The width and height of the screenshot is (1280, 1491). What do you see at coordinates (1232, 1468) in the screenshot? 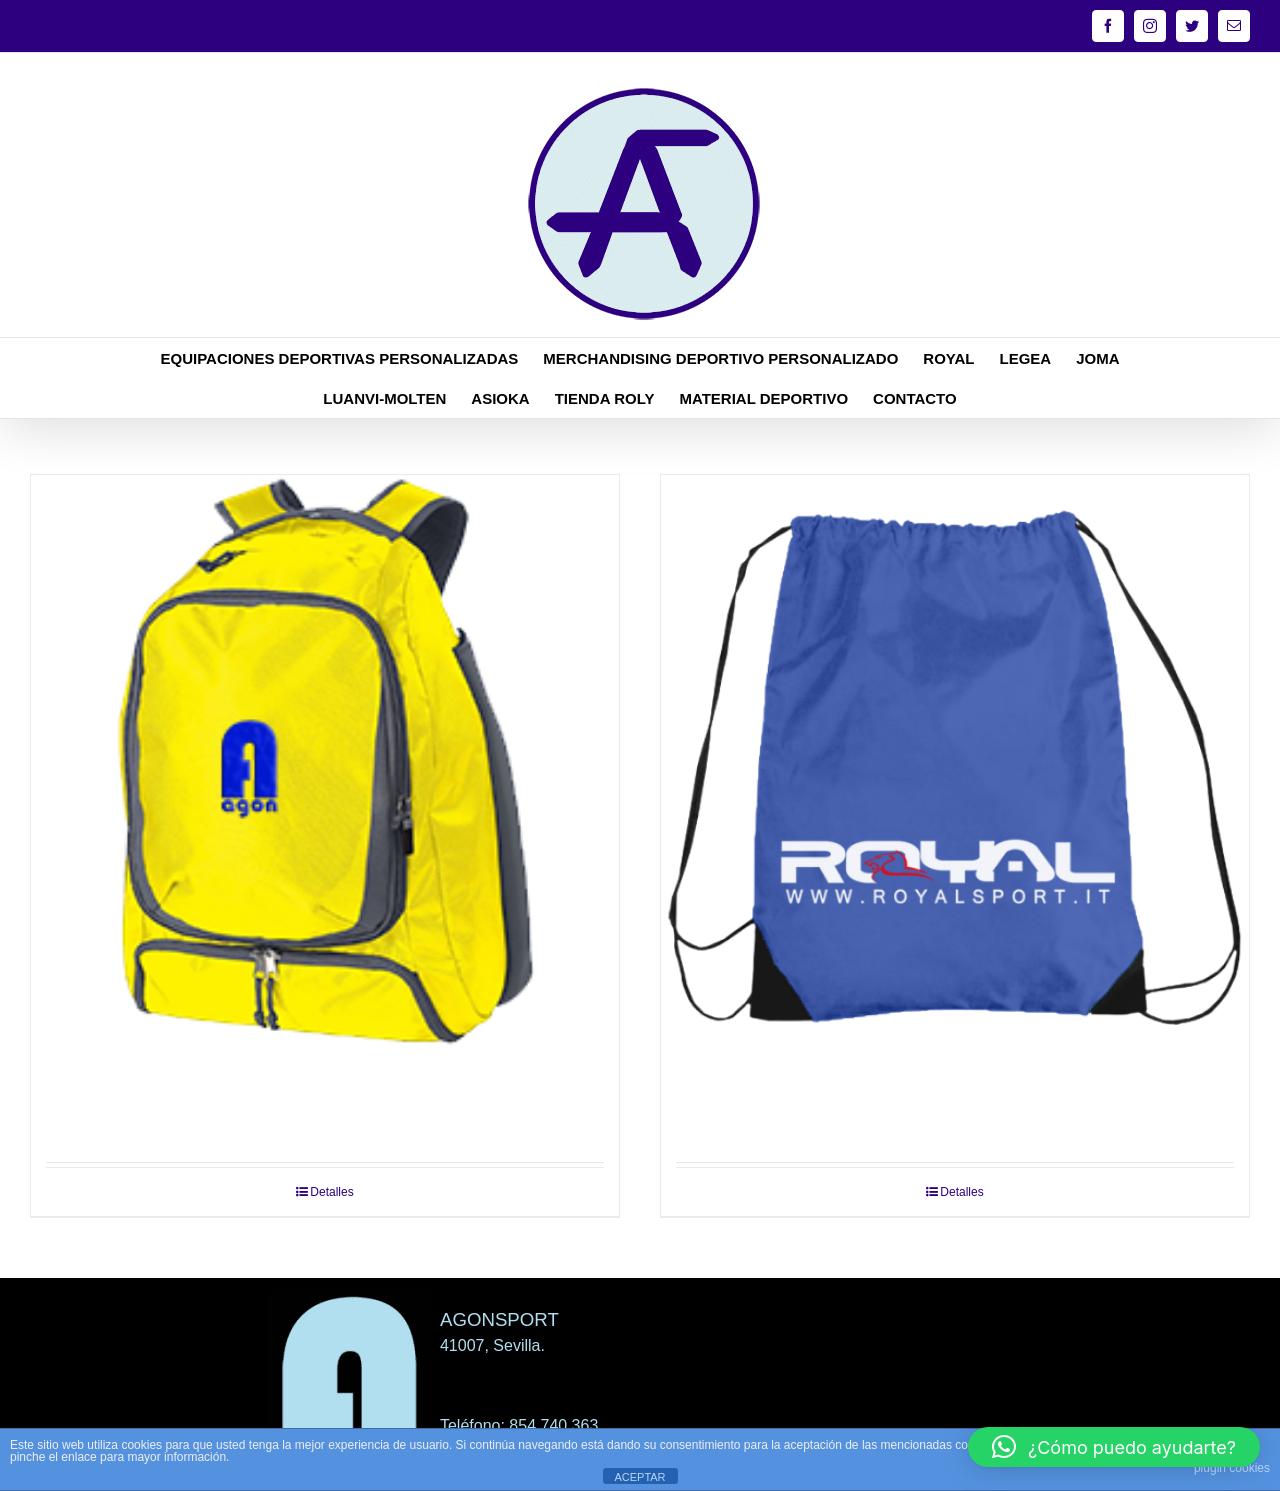
I see `plugin cookies` at bounding box center [1232, 1468].